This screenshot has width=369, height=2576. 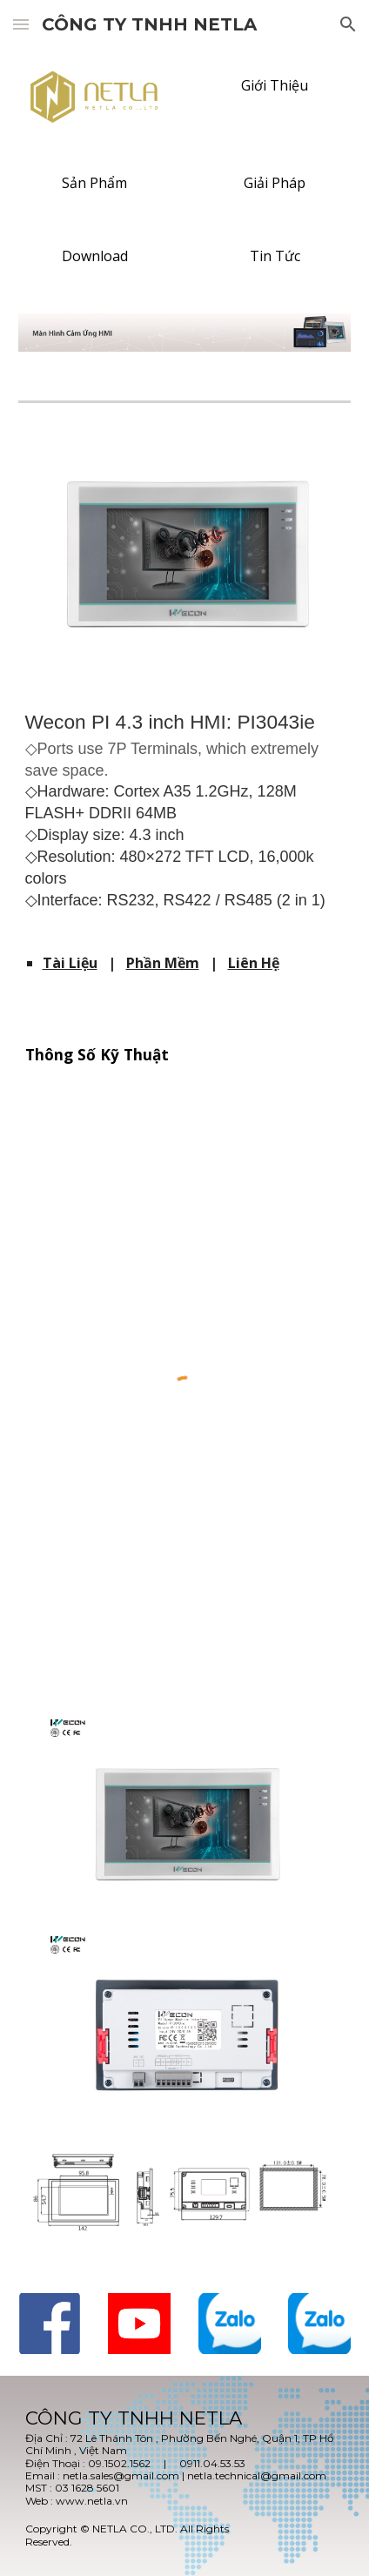 I want to click on [button], so click(x=21, y=24).